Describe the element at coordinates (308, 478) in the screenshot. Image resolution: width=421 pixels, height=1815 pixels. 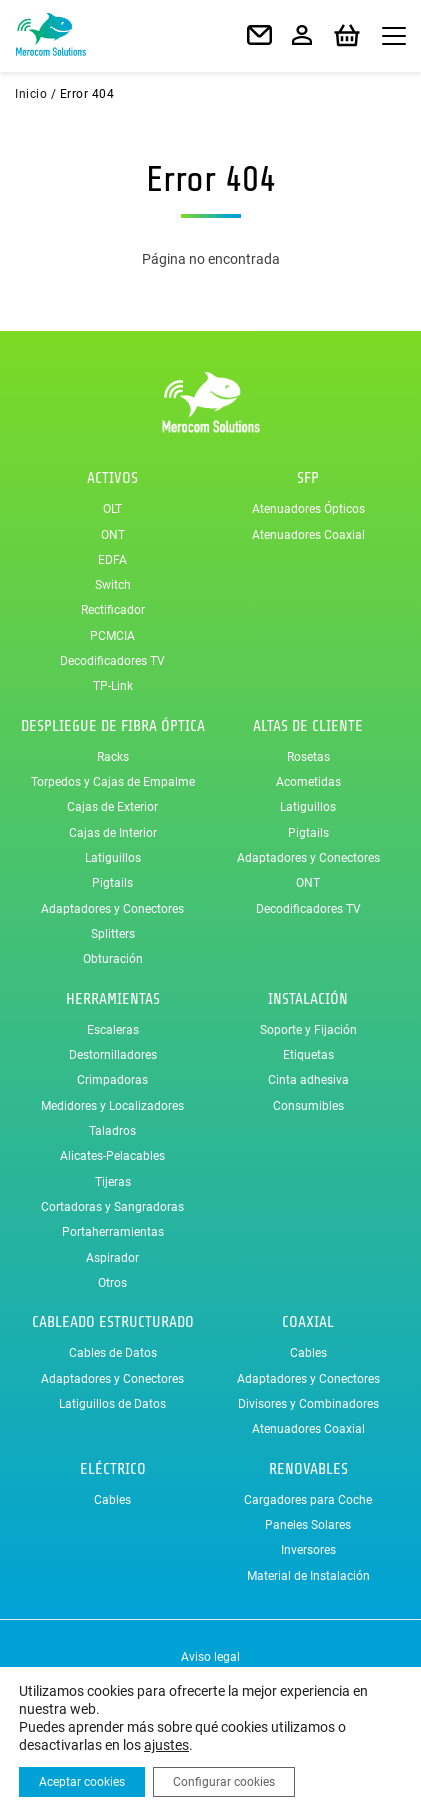
I see `SFP` at that location.